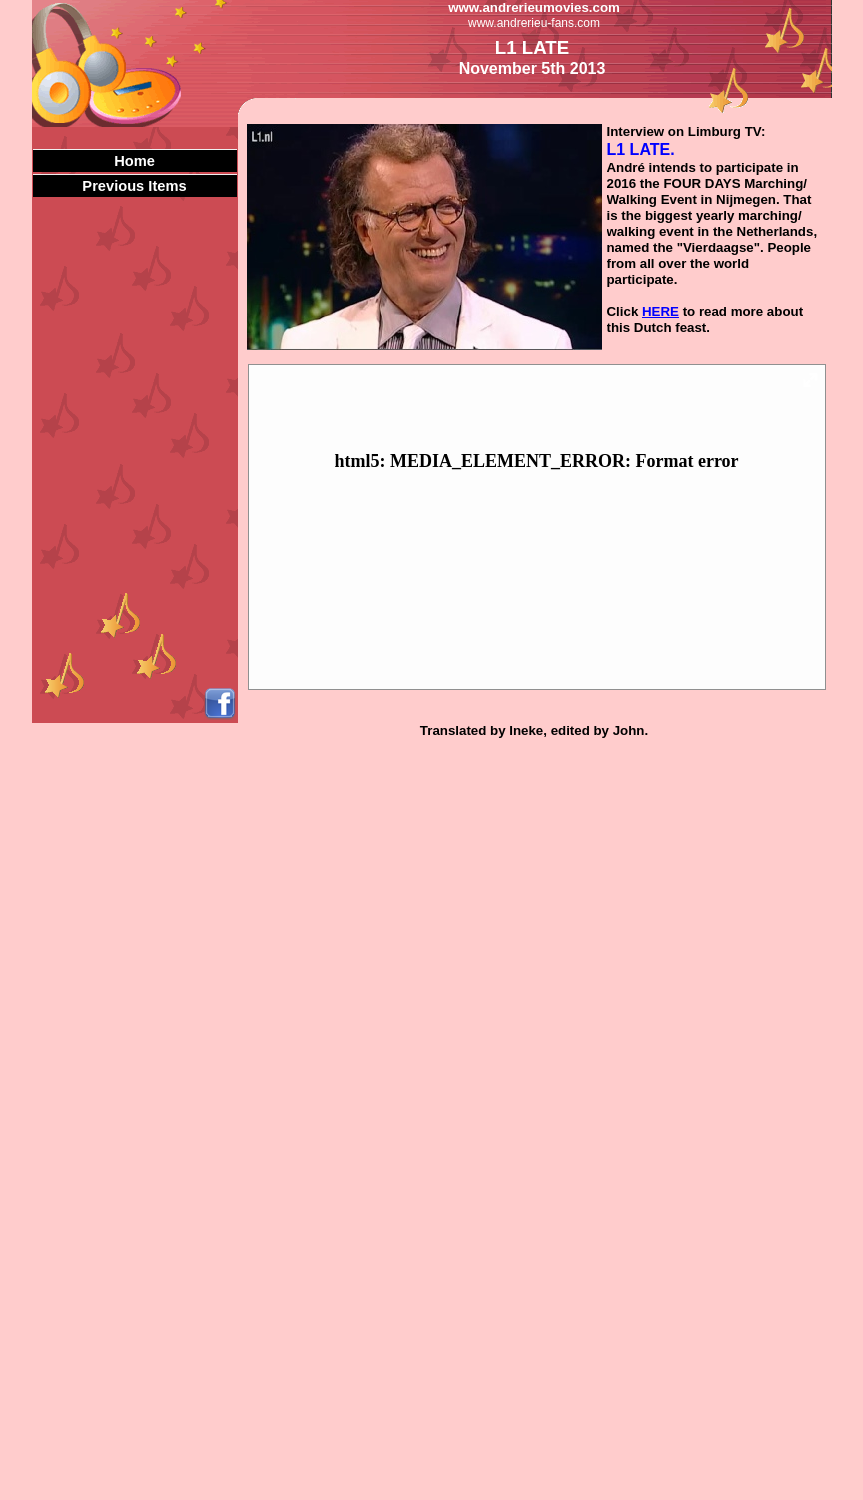 Image resolution: width=863 pixels, height=1500 pixels. I want to click on HERE, so click(660, 311).